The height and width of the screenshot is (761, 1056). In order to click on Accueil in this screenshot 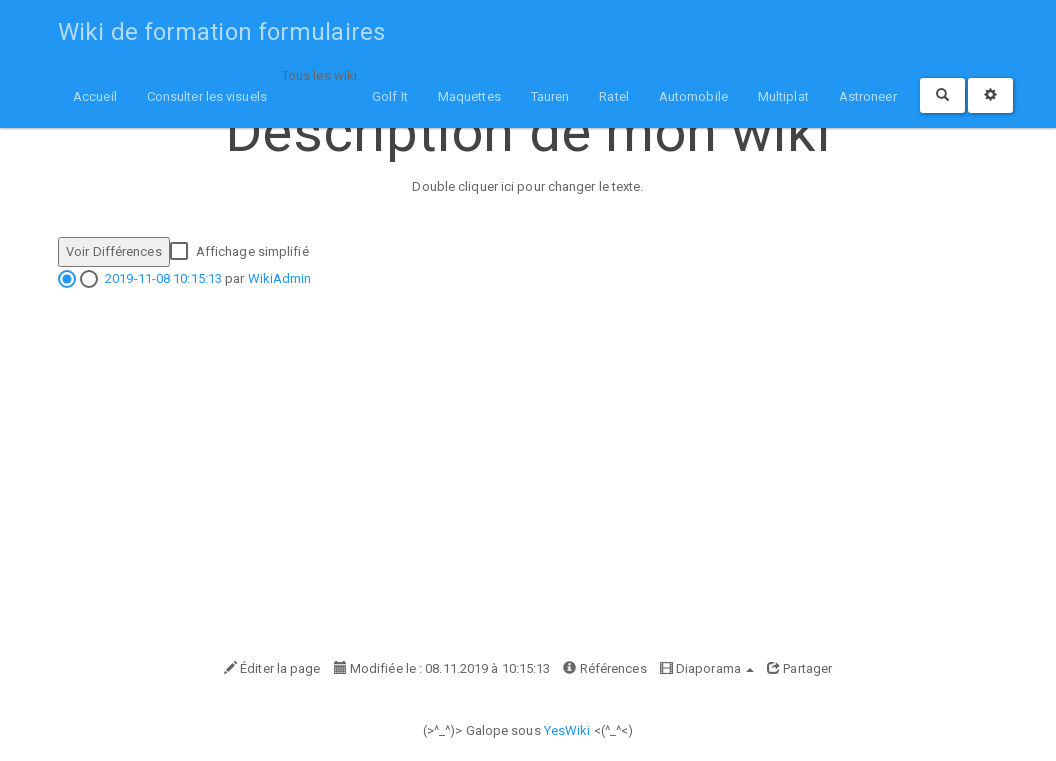, I will do `click(95, 96)`.